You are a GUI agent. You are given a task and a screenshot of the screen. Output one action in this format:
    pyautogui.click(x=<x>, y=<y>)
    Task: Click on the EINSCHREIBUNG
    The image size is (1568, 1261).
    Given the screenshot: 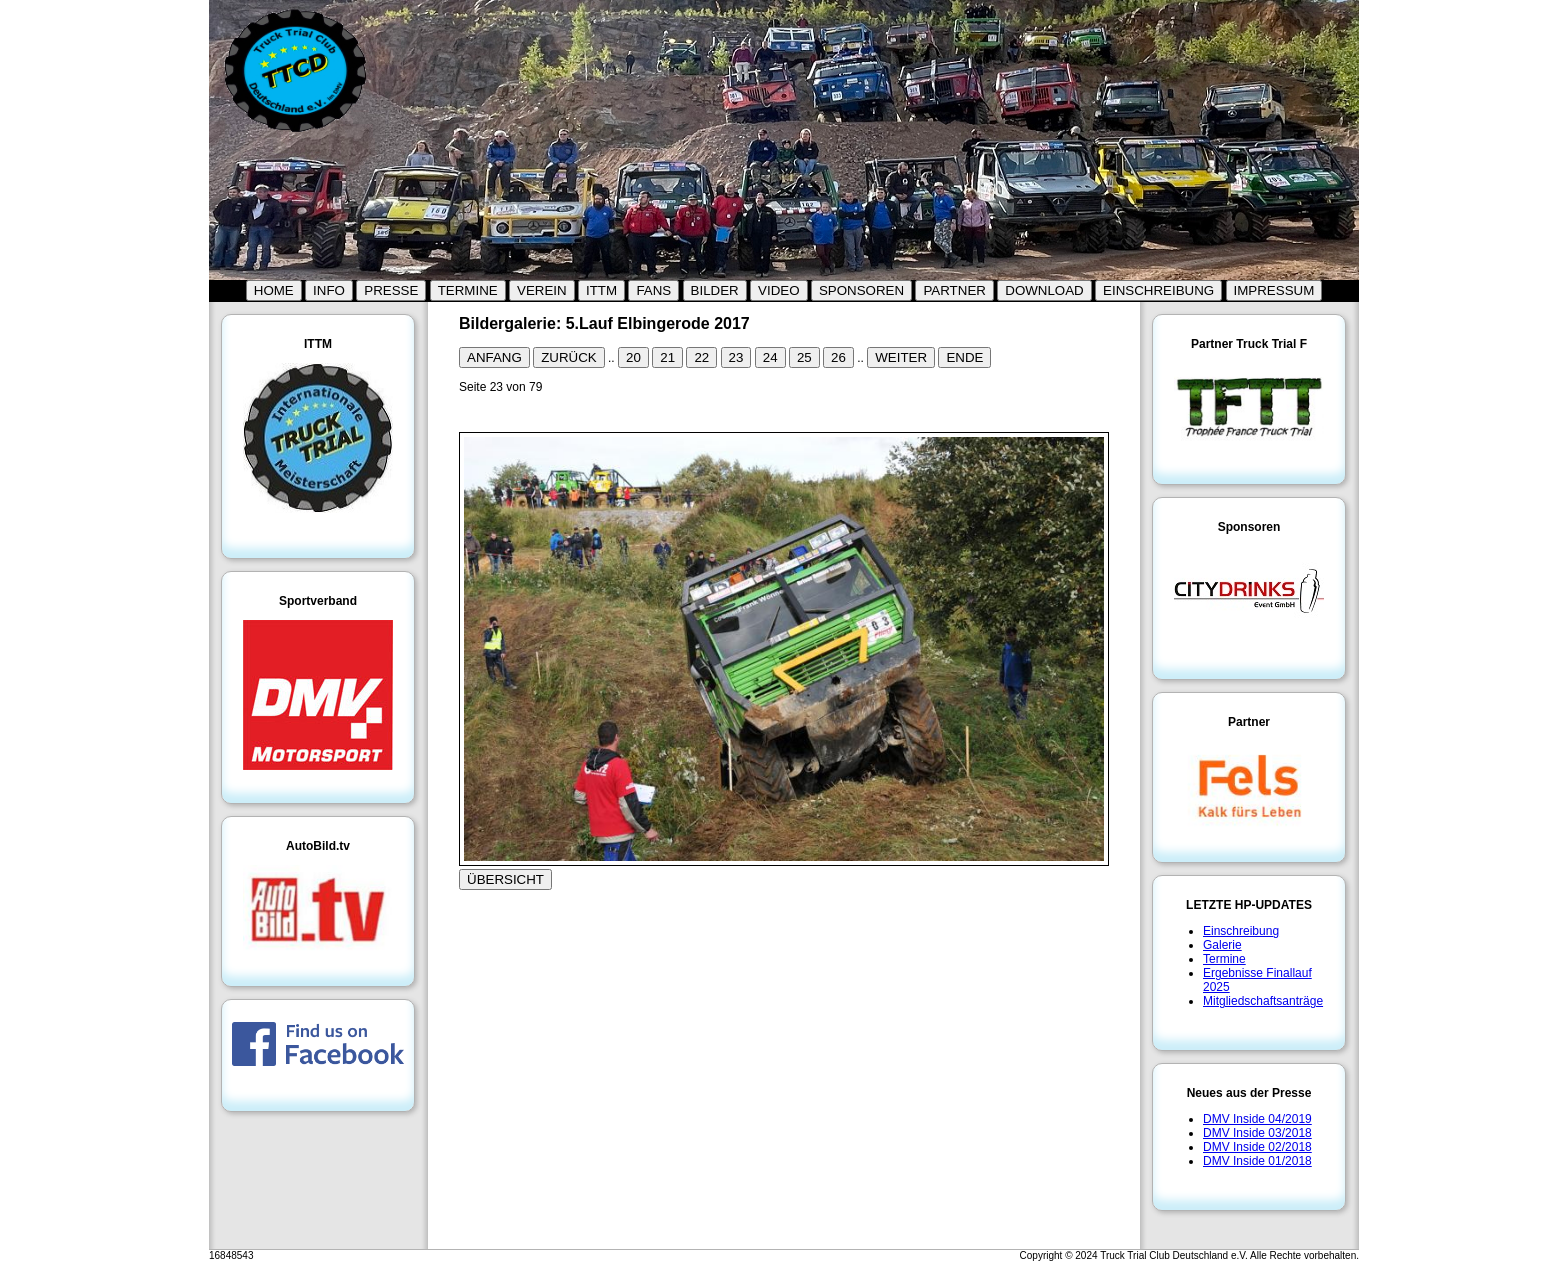 What is the action you would take?
    pyautogui.click(x=1158, y=290)
    